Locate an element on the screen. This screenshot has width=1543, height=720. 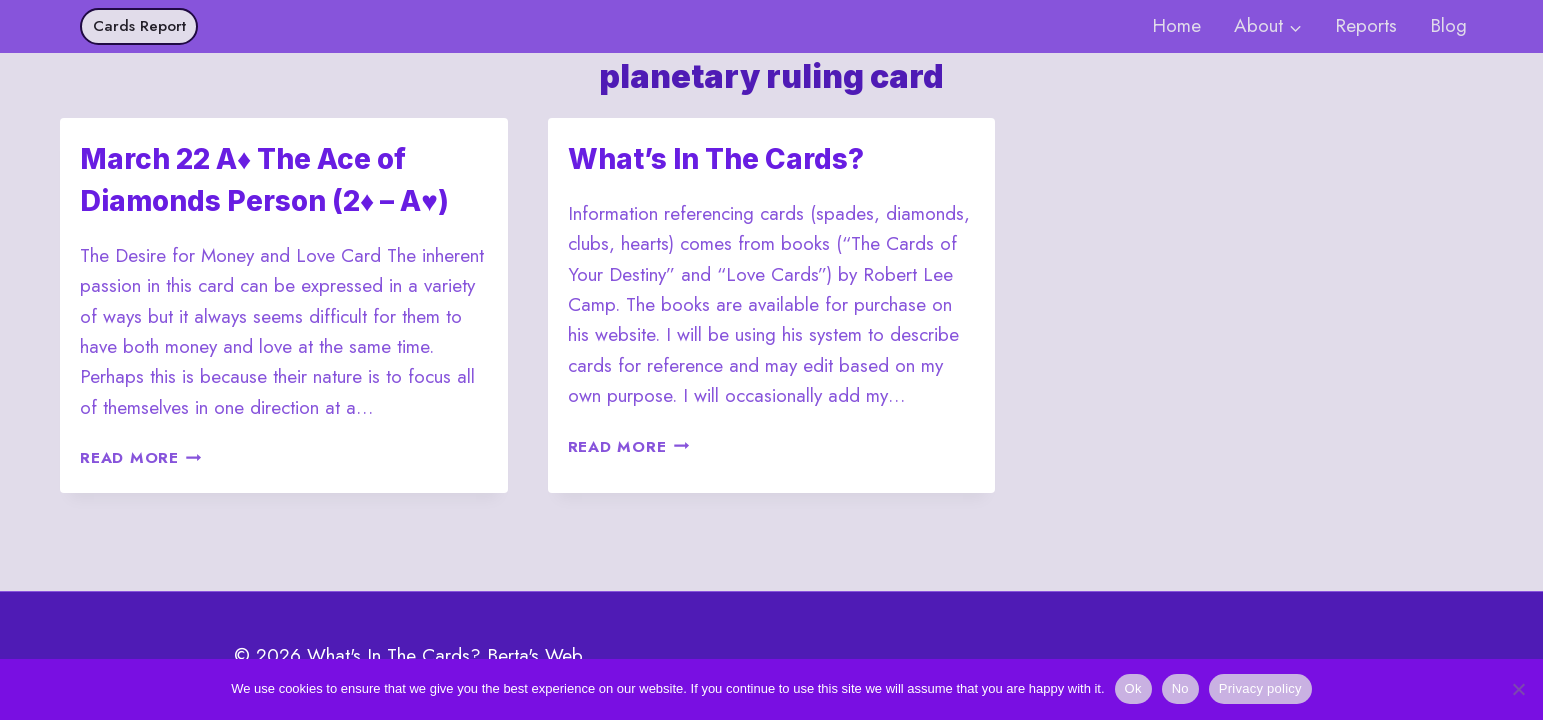
Reports is located at coordinates (1366, 25).